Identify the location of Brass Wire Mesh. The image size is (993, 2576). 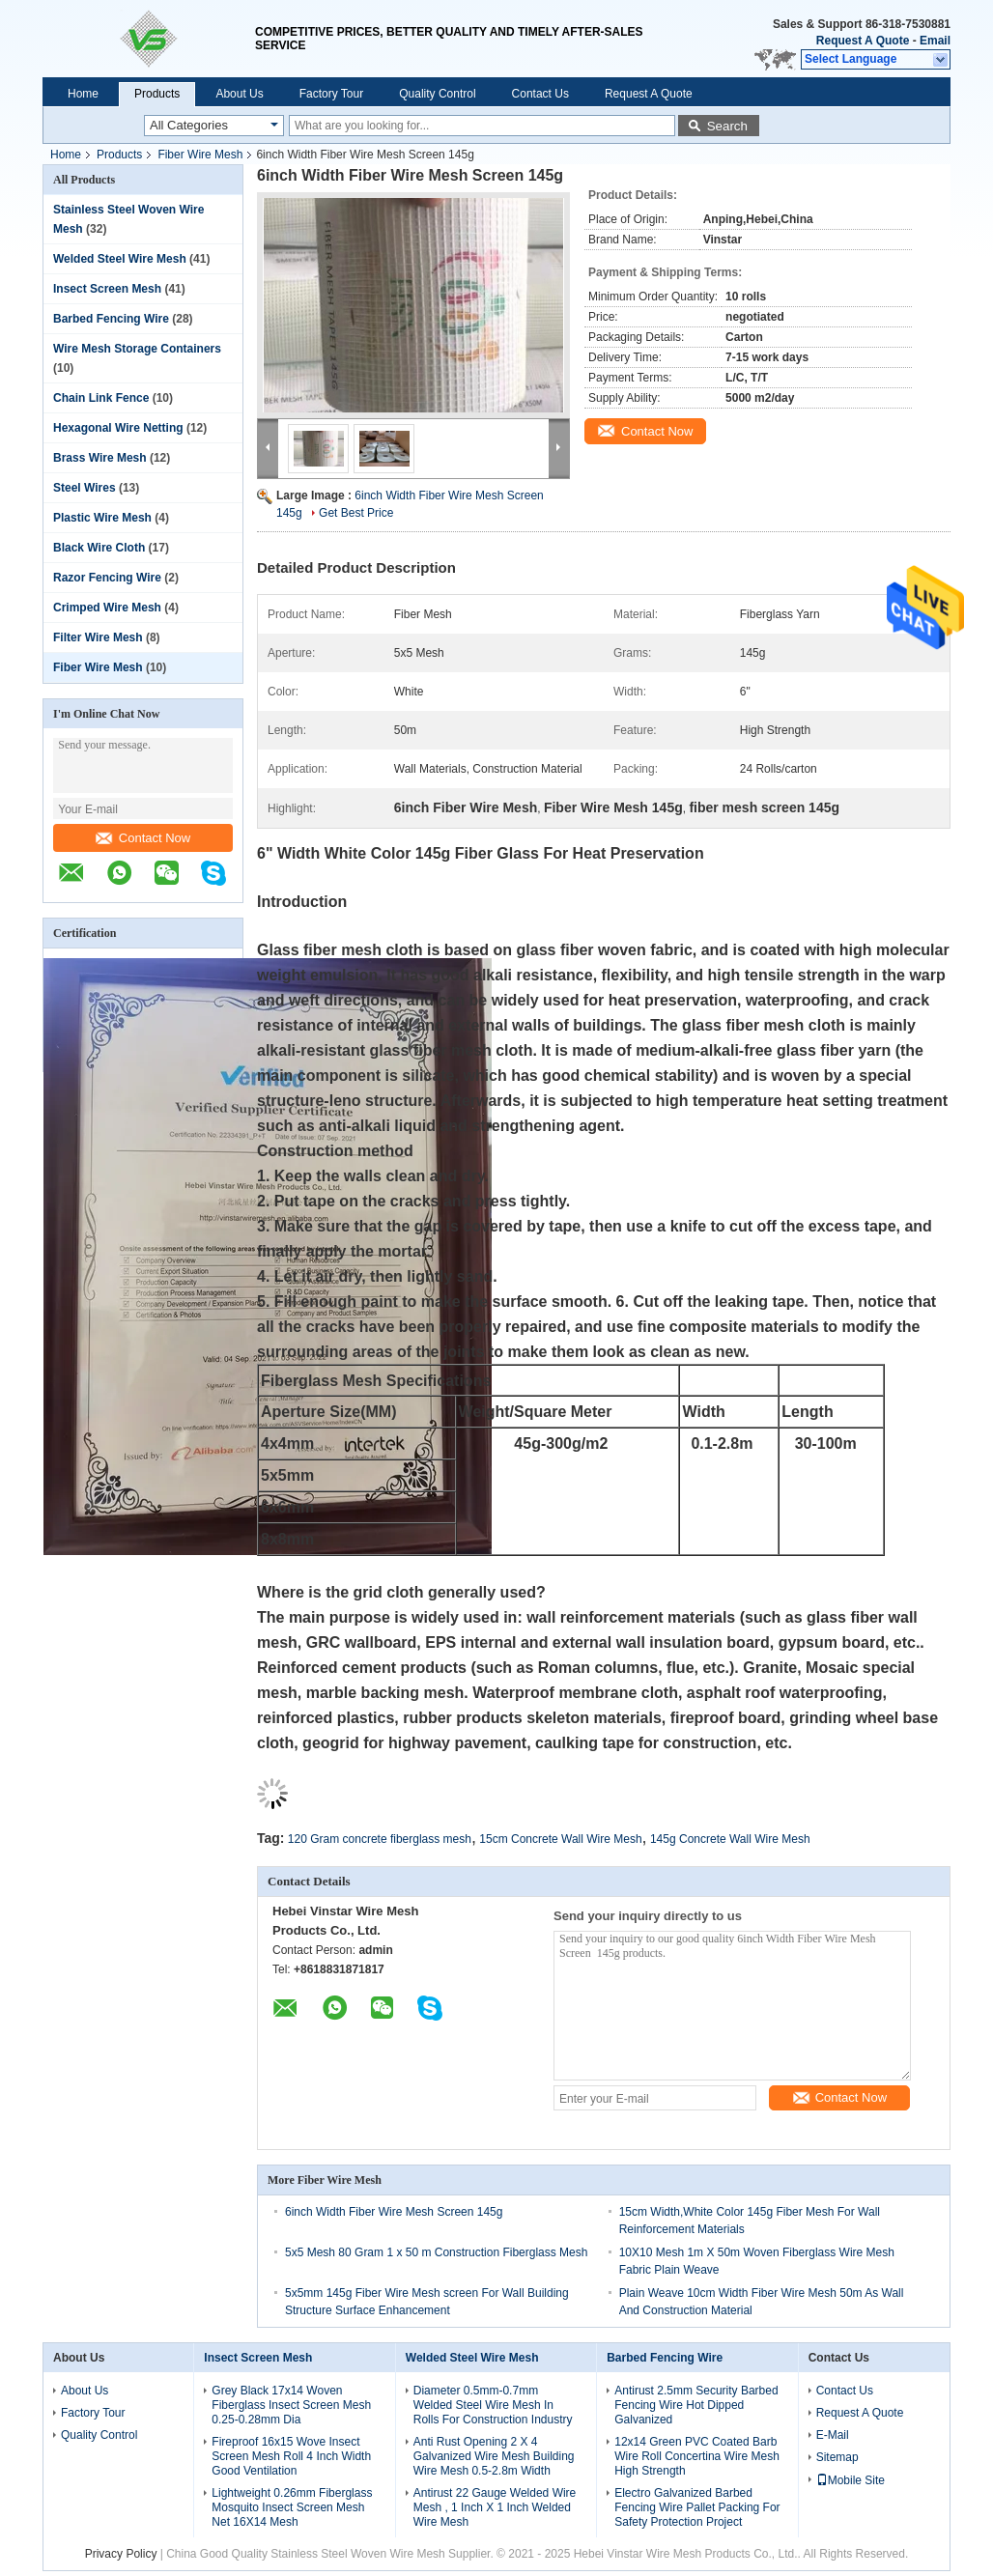
(100, 458).